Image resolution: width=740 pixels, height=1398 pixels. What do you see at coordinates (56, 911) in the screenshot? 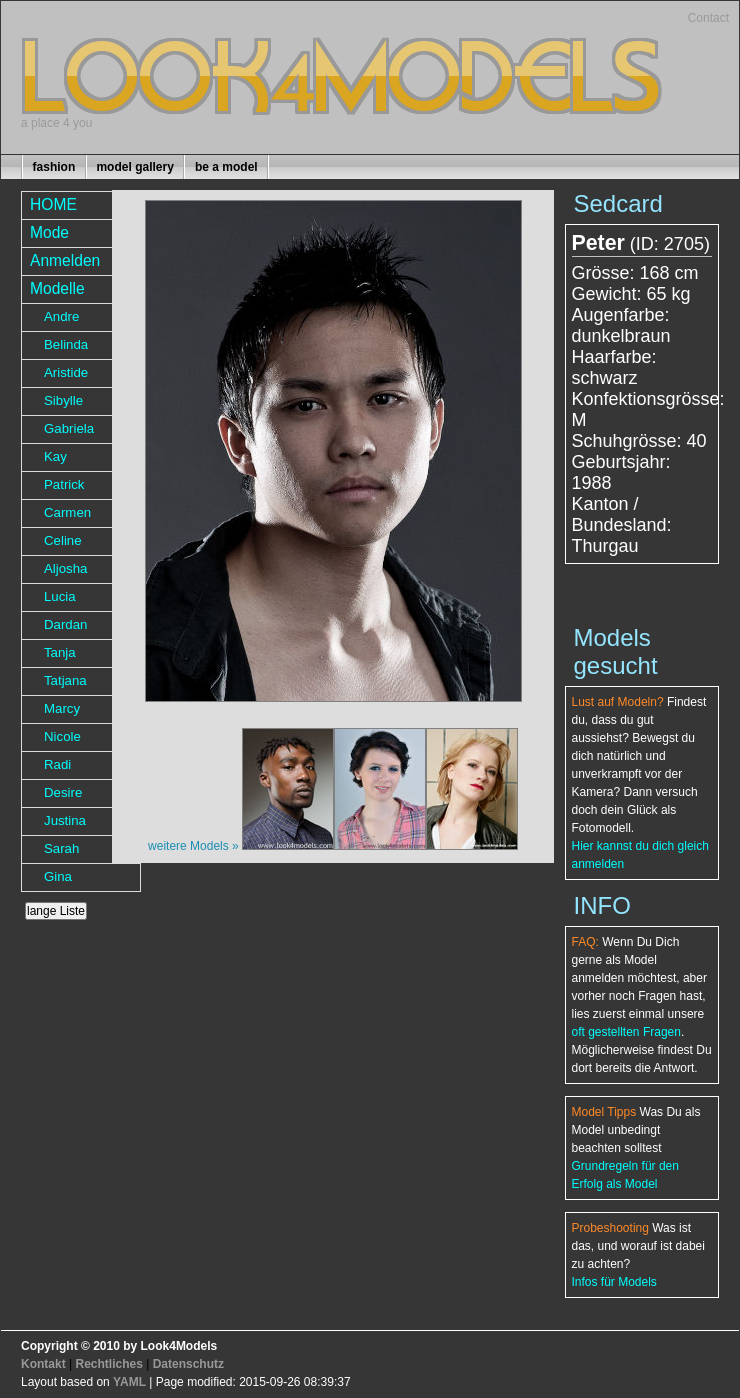
I see `lange Liste` at bounding box center [56, 911].